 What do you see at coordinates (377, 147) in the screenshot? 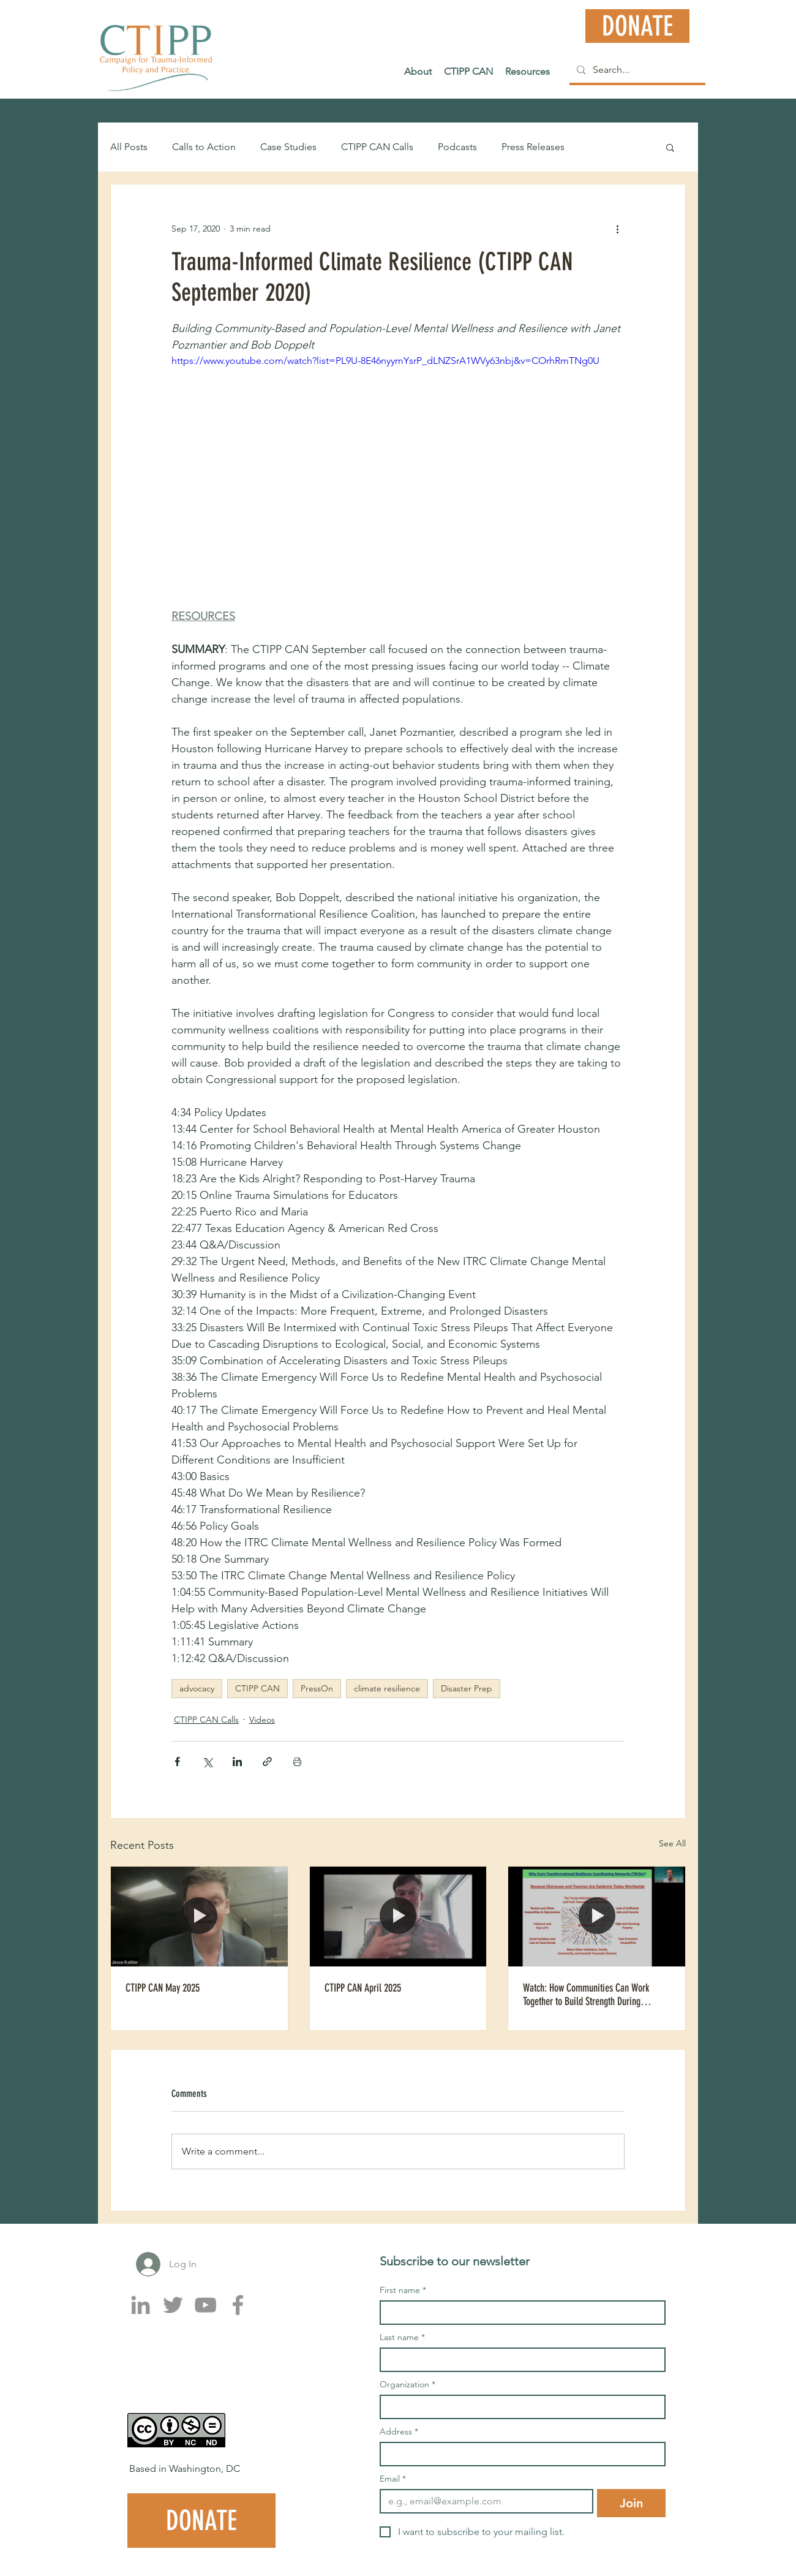
I see `CTIPP CAN Calls` at bounding box center [377, 147].